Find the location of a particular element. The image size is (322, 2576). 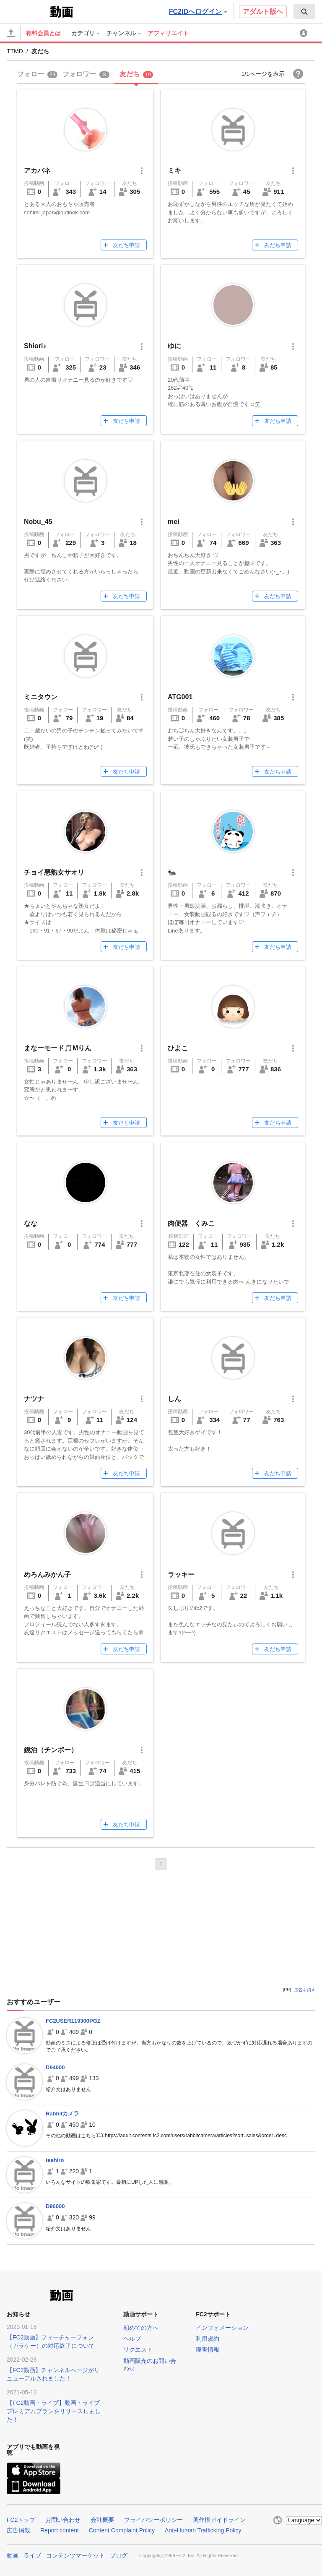

ライブ is located at coordinates (32, 2555).